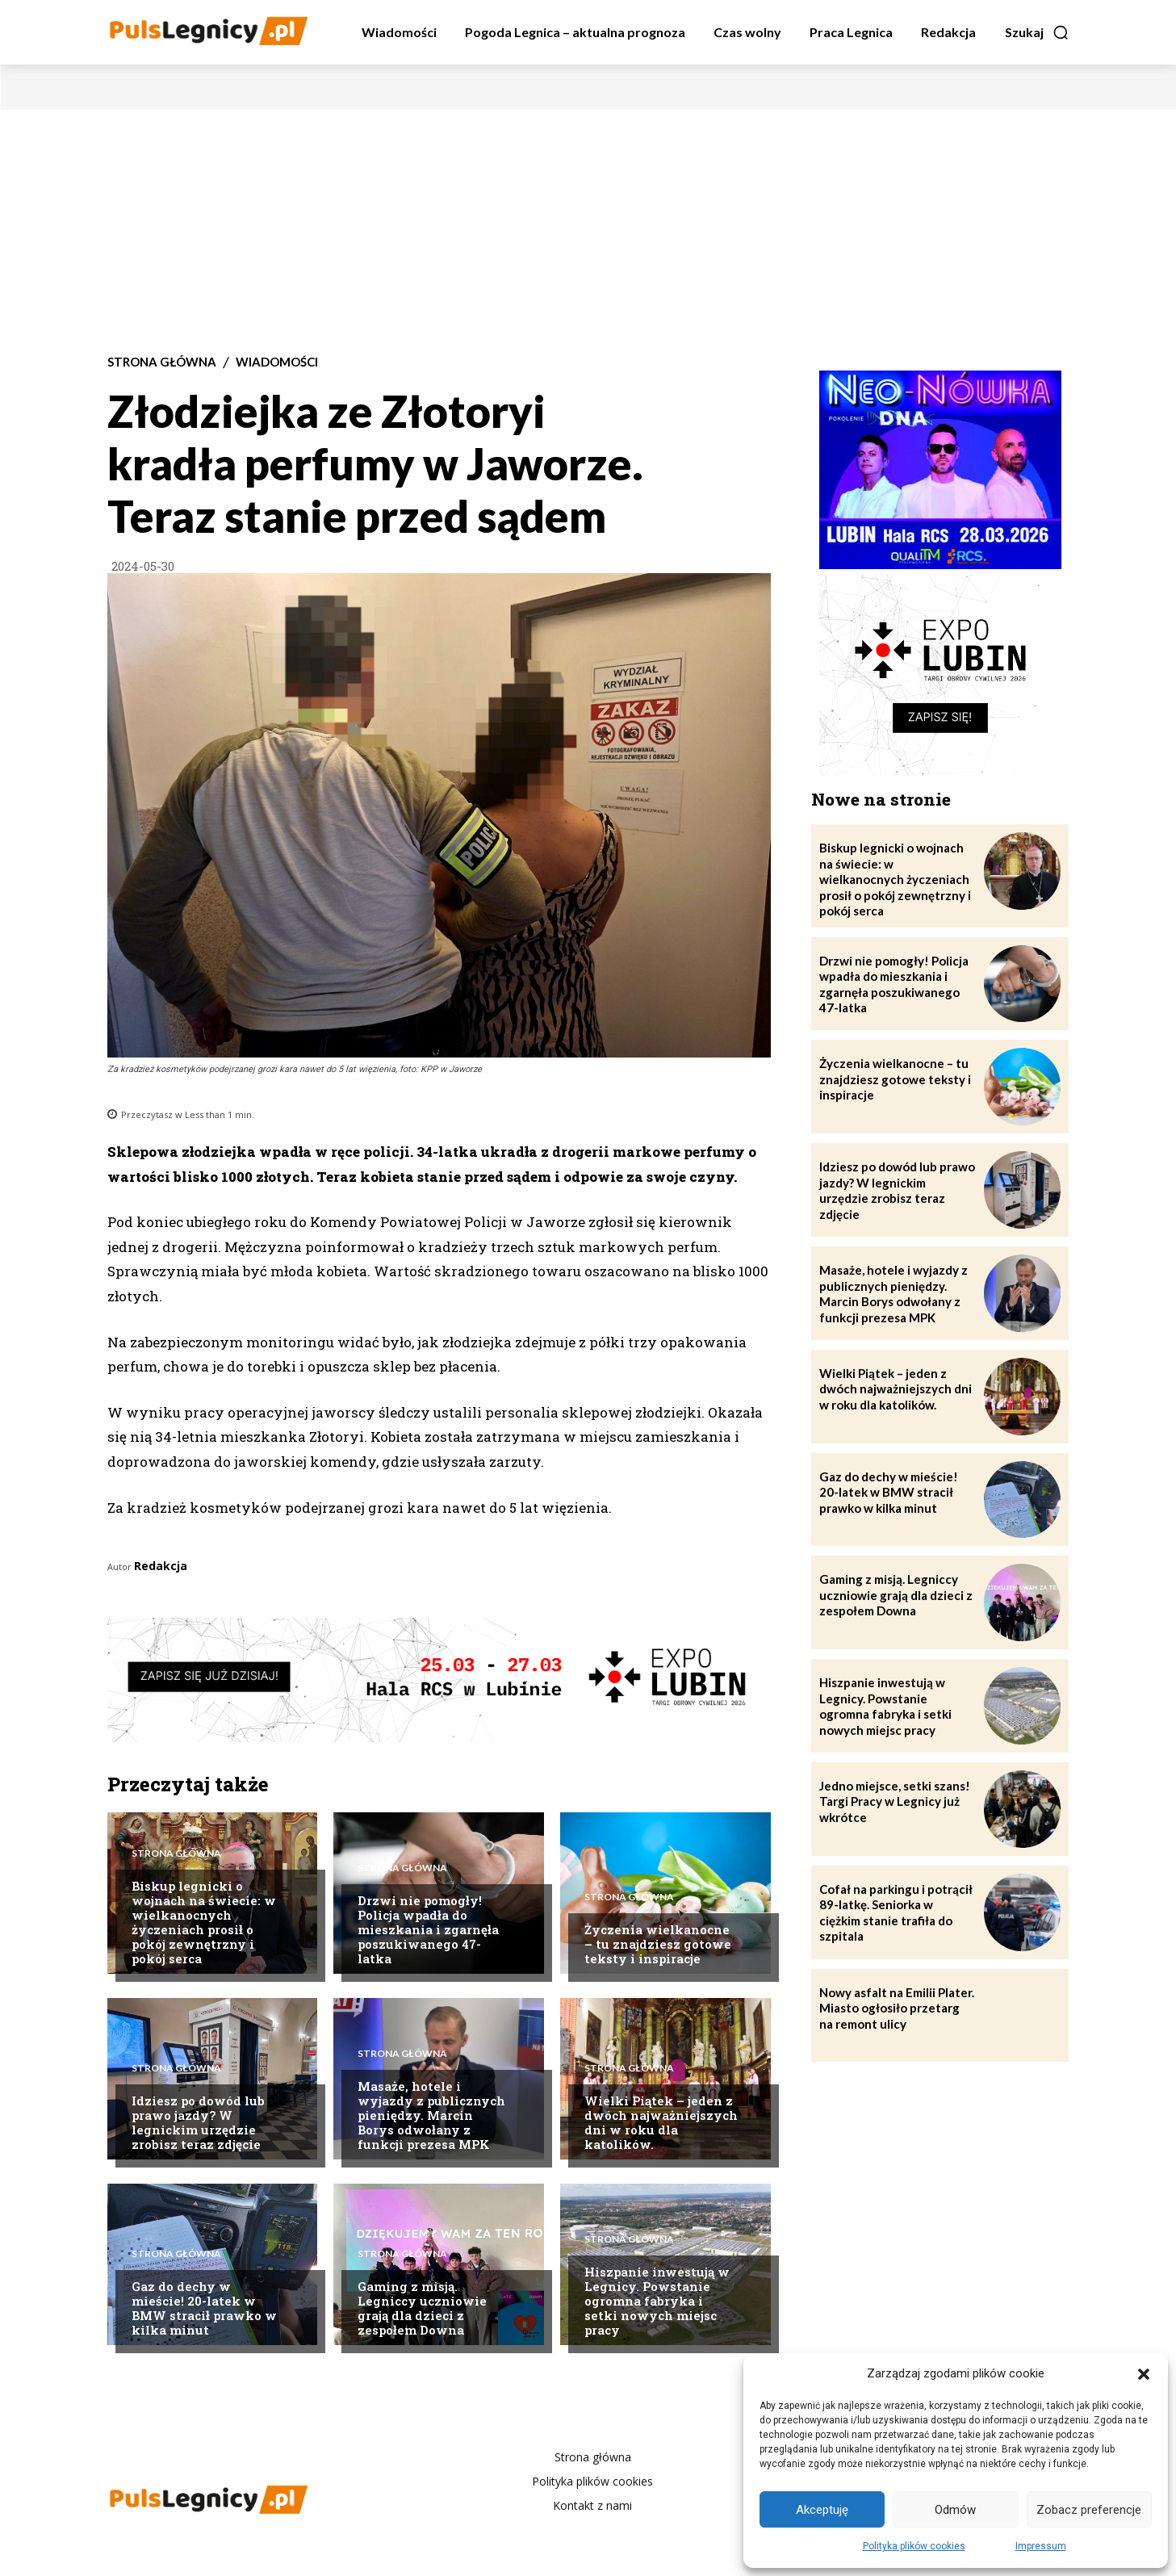 The height and width of the screenshot is (2576, 1176). I want to click on Nowy asfalt na Emilii Plater. Miasto ogłosiło przetarg na remont ulicy, so click(896, 2008).